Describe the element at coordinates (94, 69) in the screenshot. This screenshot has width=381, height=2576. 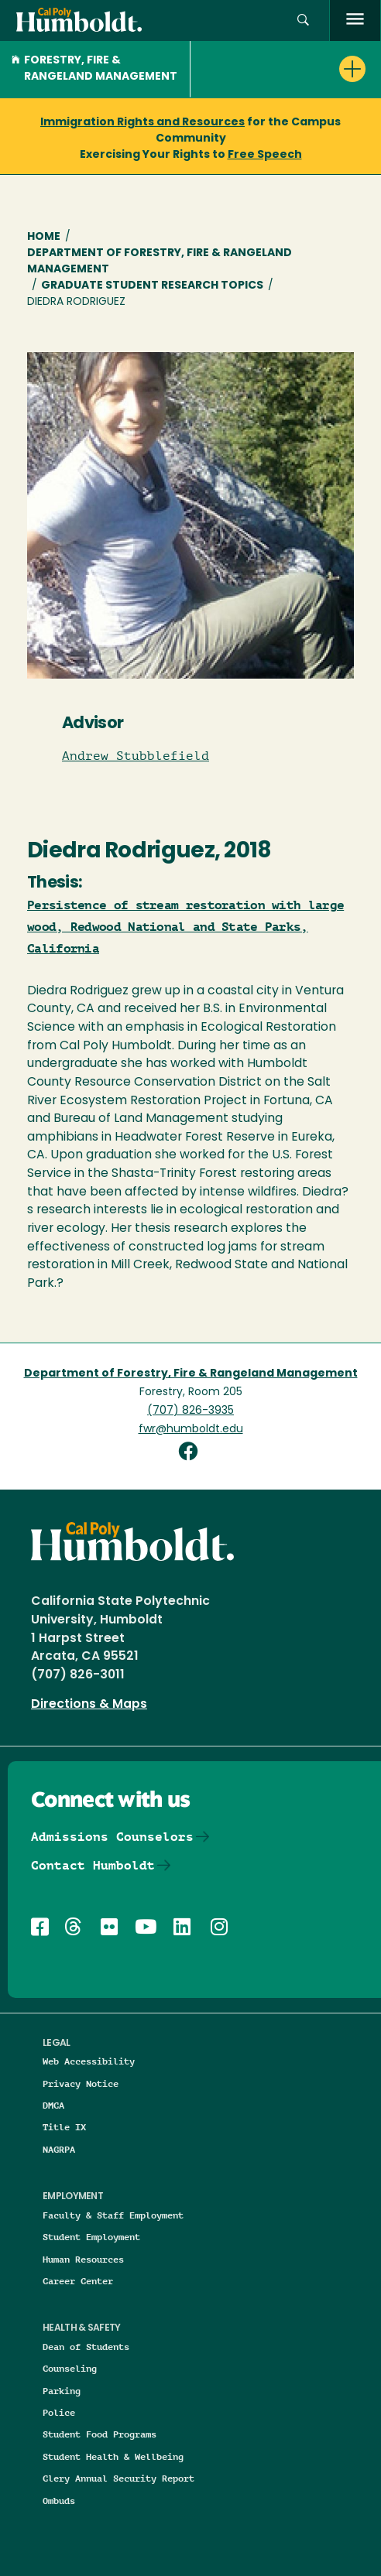
I see `Forestry, Fire & Rangeland Management` at that location.